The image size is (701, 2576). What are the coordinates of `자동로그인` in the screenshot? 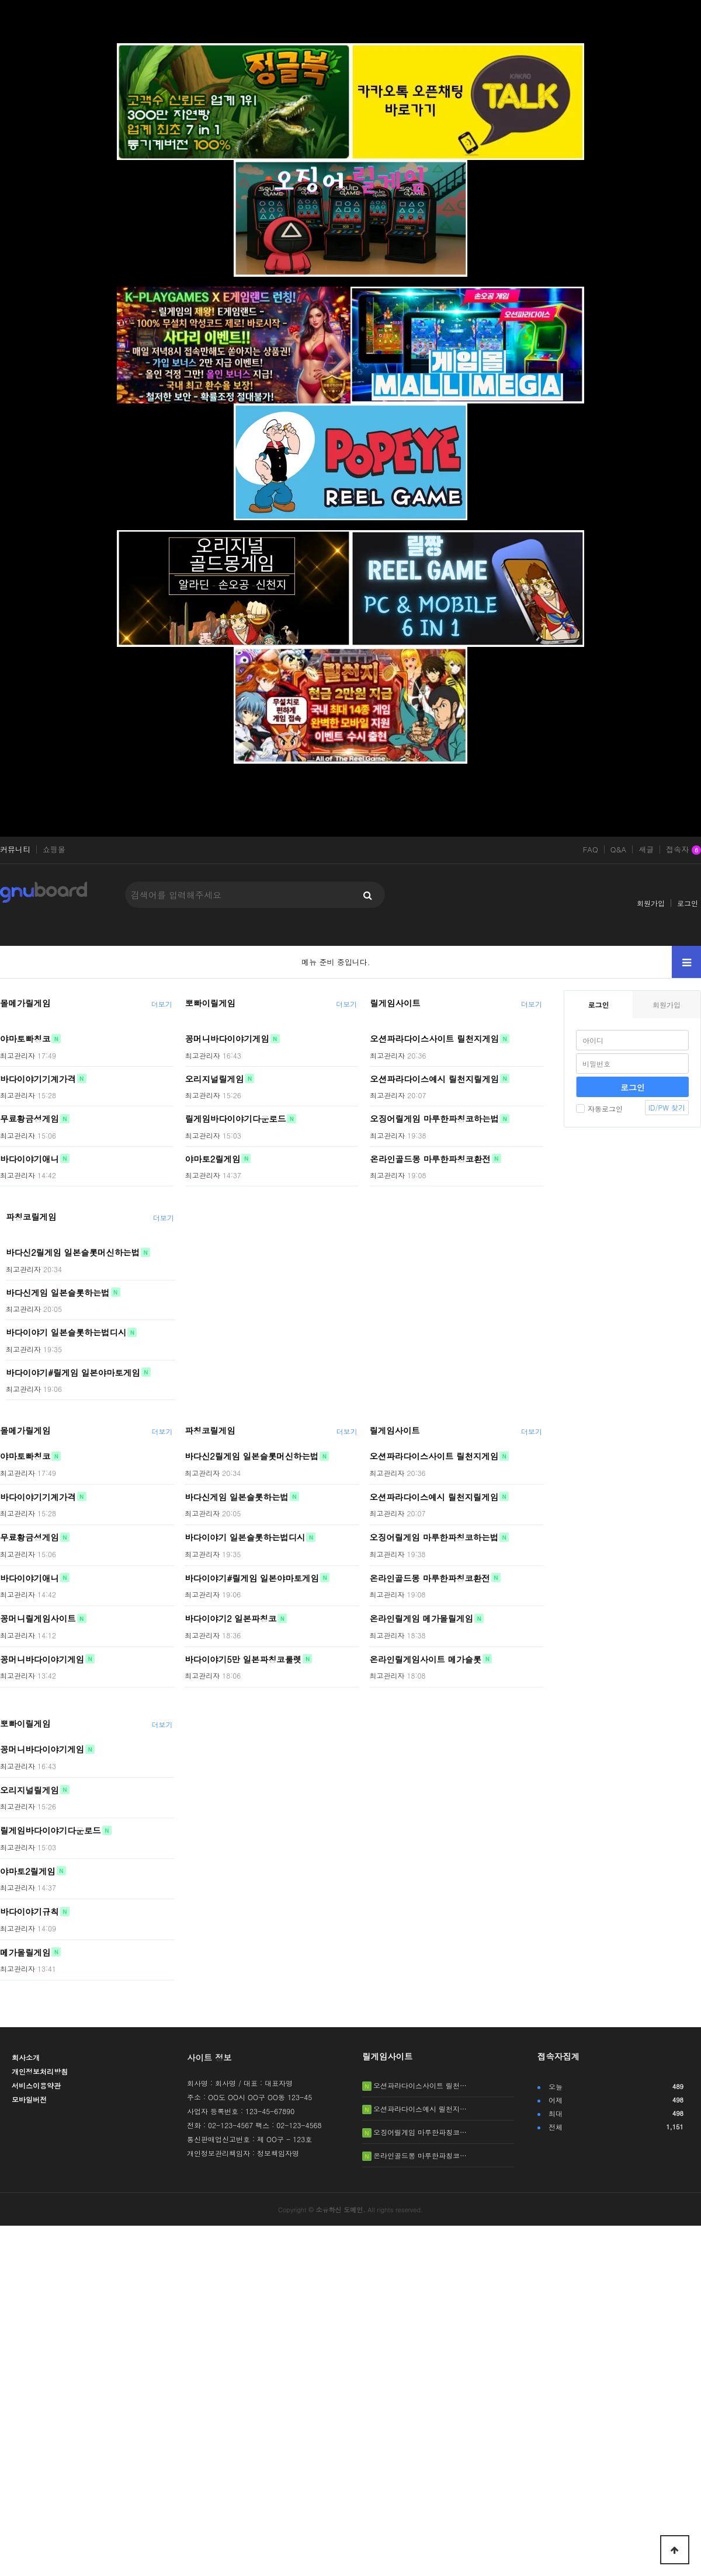 It's located at (599, 1108).